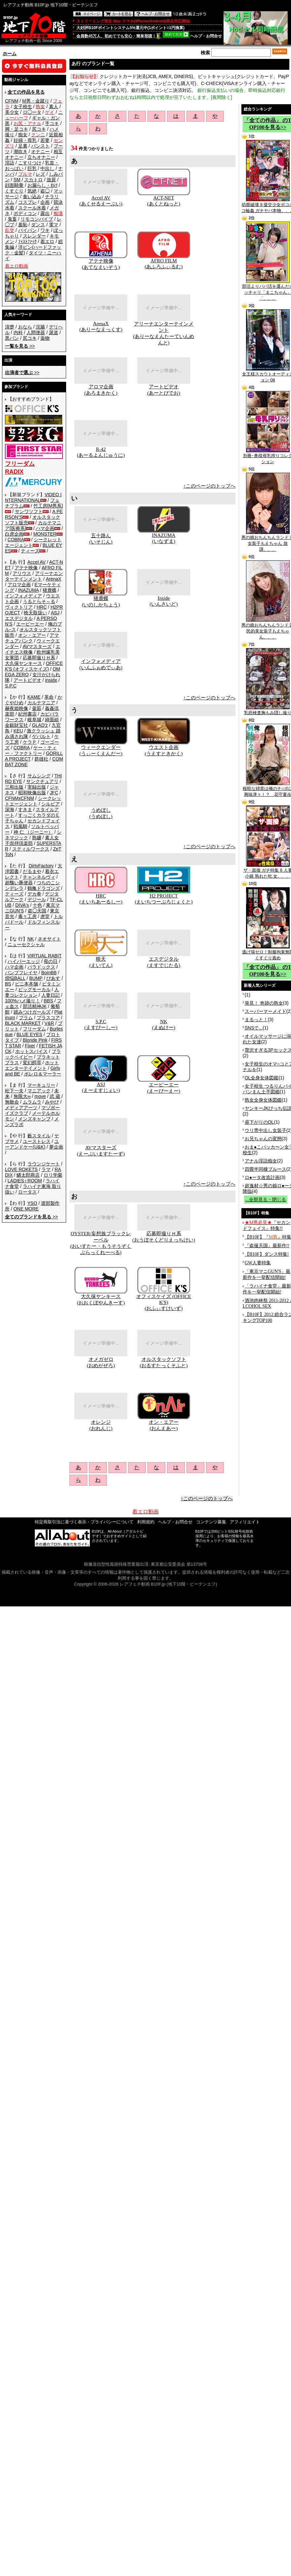 This screenshot has height=2576, width=291. Describe the element at coordinates (29, 511) in the screenshot. I see `サンワソフト` at that location.